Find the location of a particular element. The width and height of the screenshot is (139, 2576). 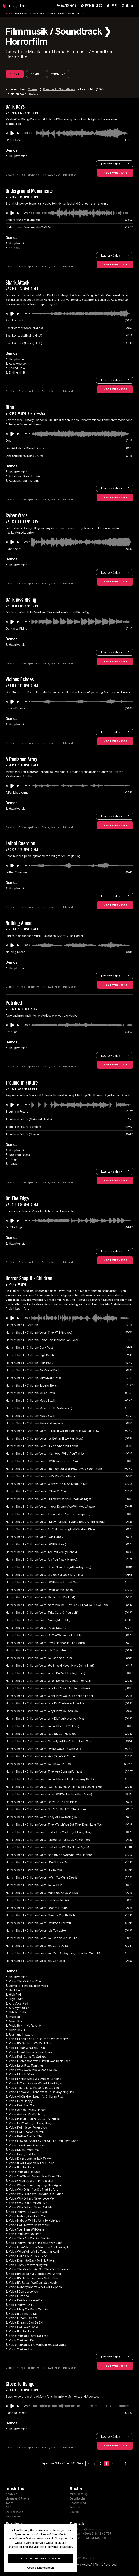

Voice: You Can Not Do It is located at coordinates (23, 2172).